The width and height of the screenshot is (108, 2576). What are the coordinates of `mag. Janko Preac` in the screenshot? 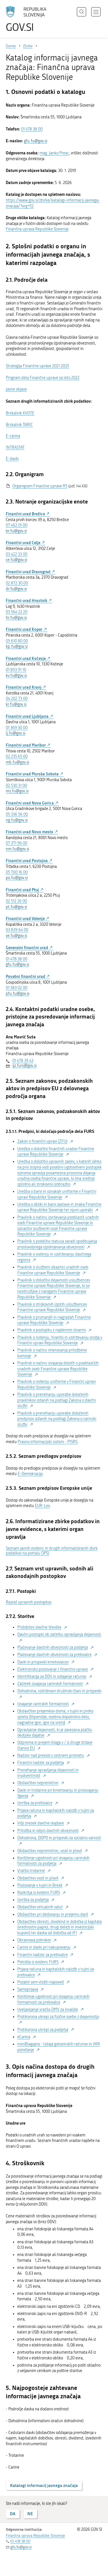 It's located at (54, 153).